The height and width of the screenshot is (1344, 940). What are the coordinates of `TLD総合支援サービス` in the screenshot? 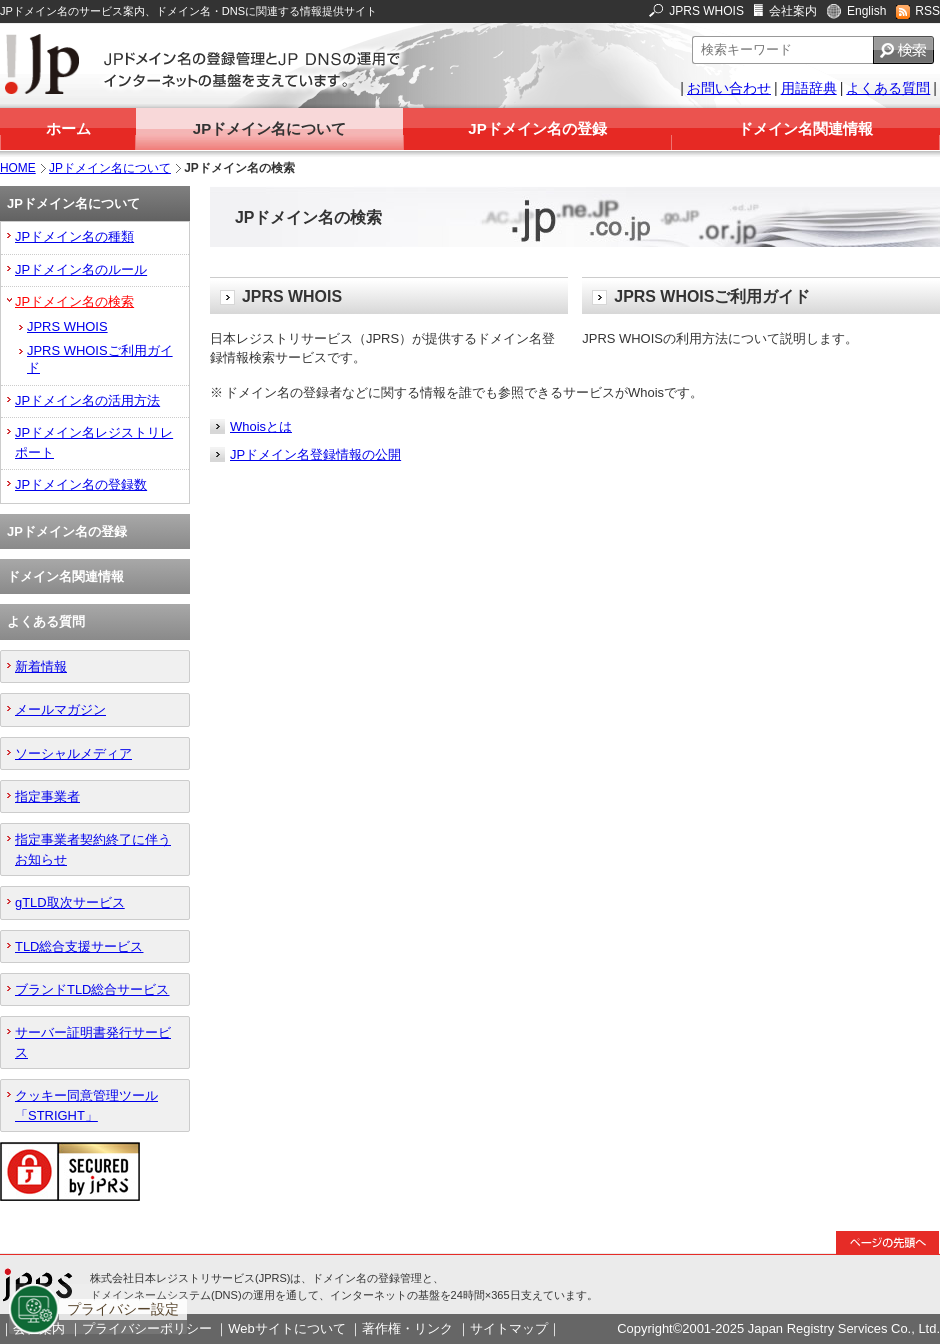 It's located at (79, 946).